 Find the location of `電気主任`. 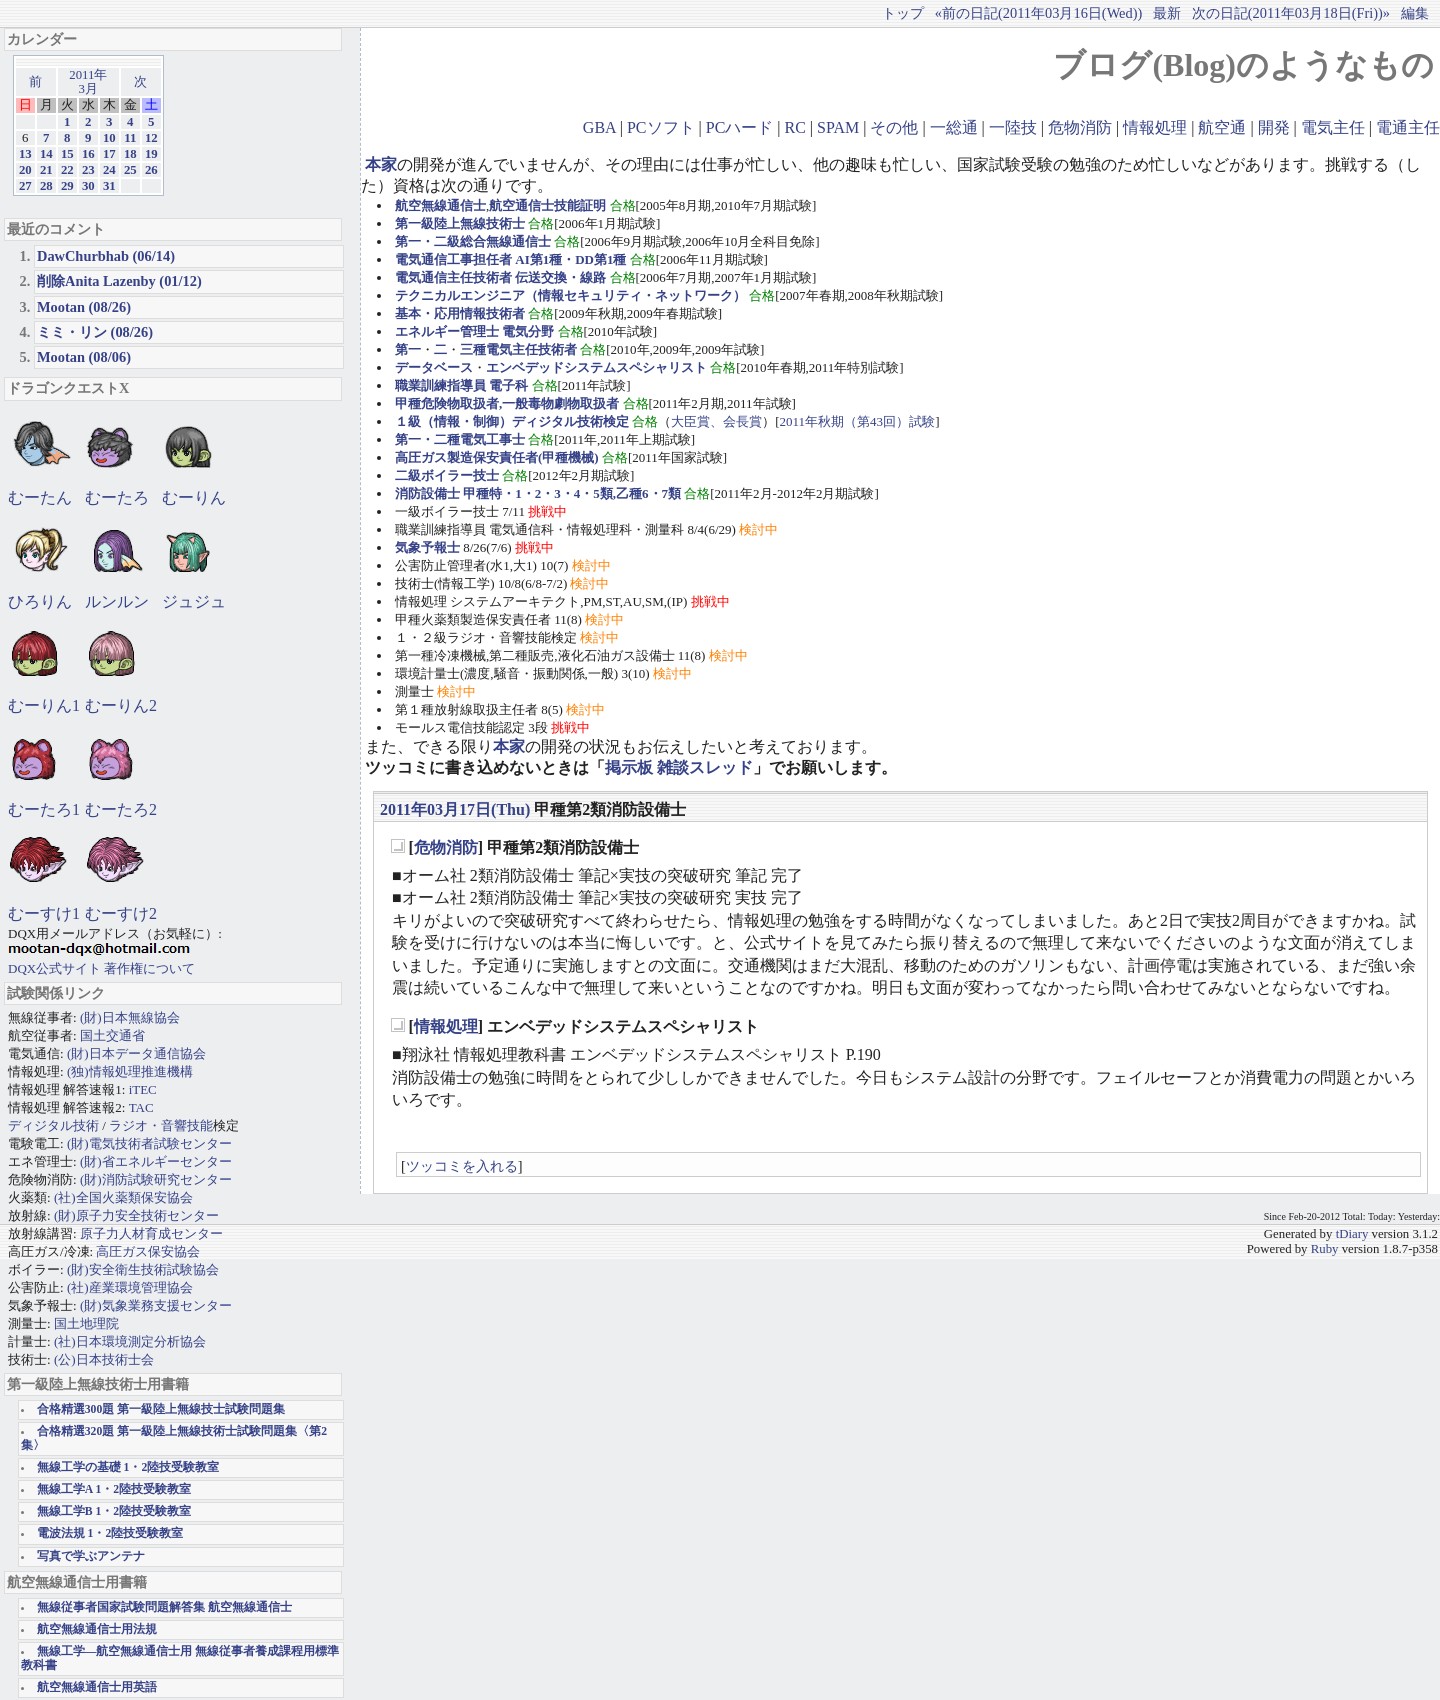

電気主任 is located at coordinates (1333, 127).